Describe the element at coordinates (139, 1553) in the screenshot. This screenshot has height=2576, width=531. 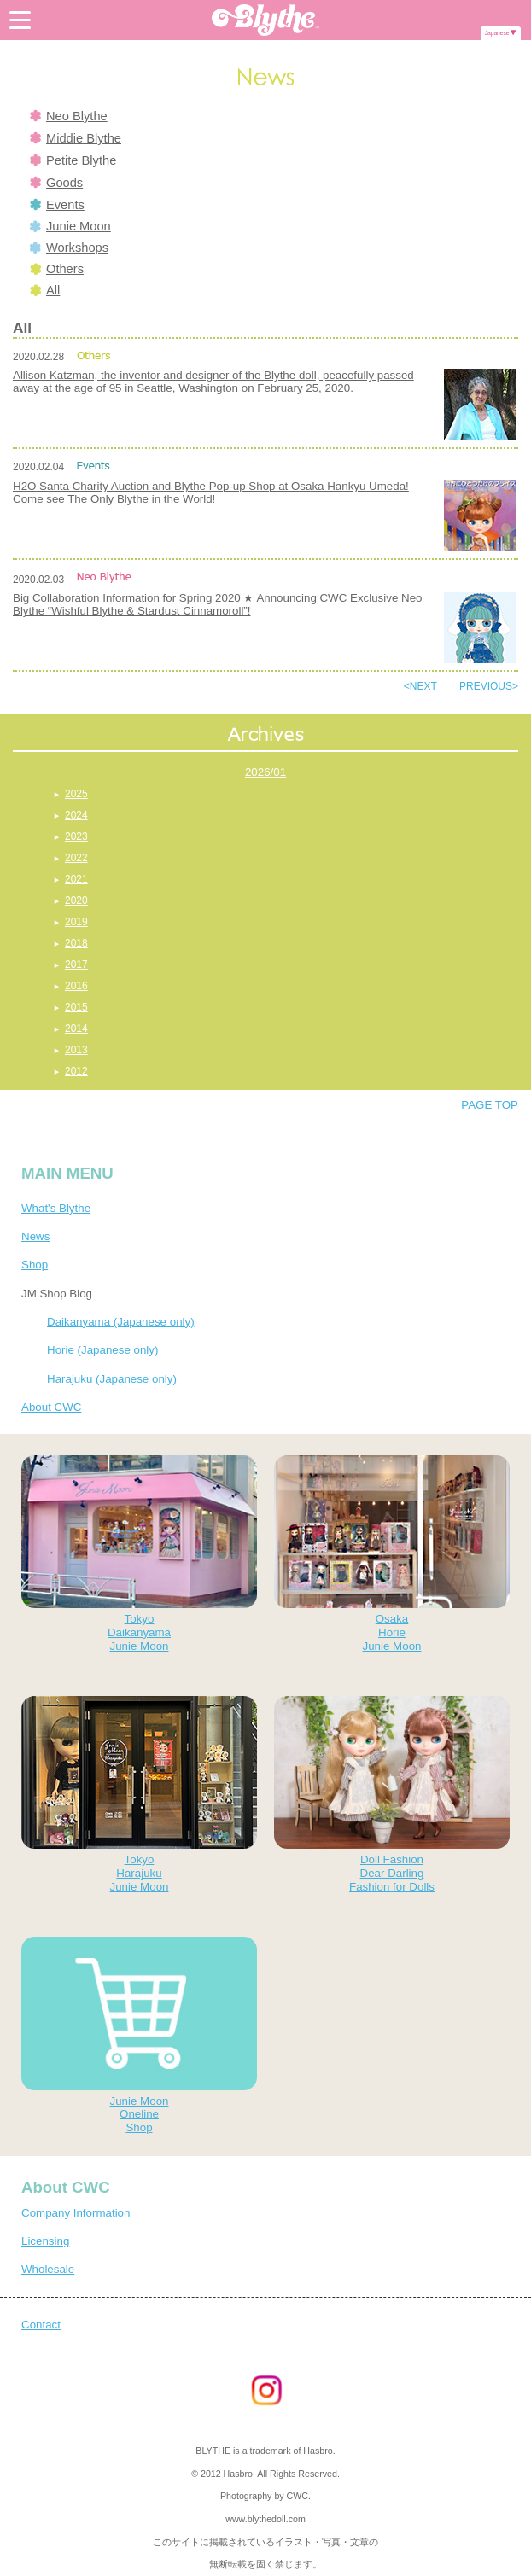
I see `TokyoDaikanyamaJunie Moon` at that location.